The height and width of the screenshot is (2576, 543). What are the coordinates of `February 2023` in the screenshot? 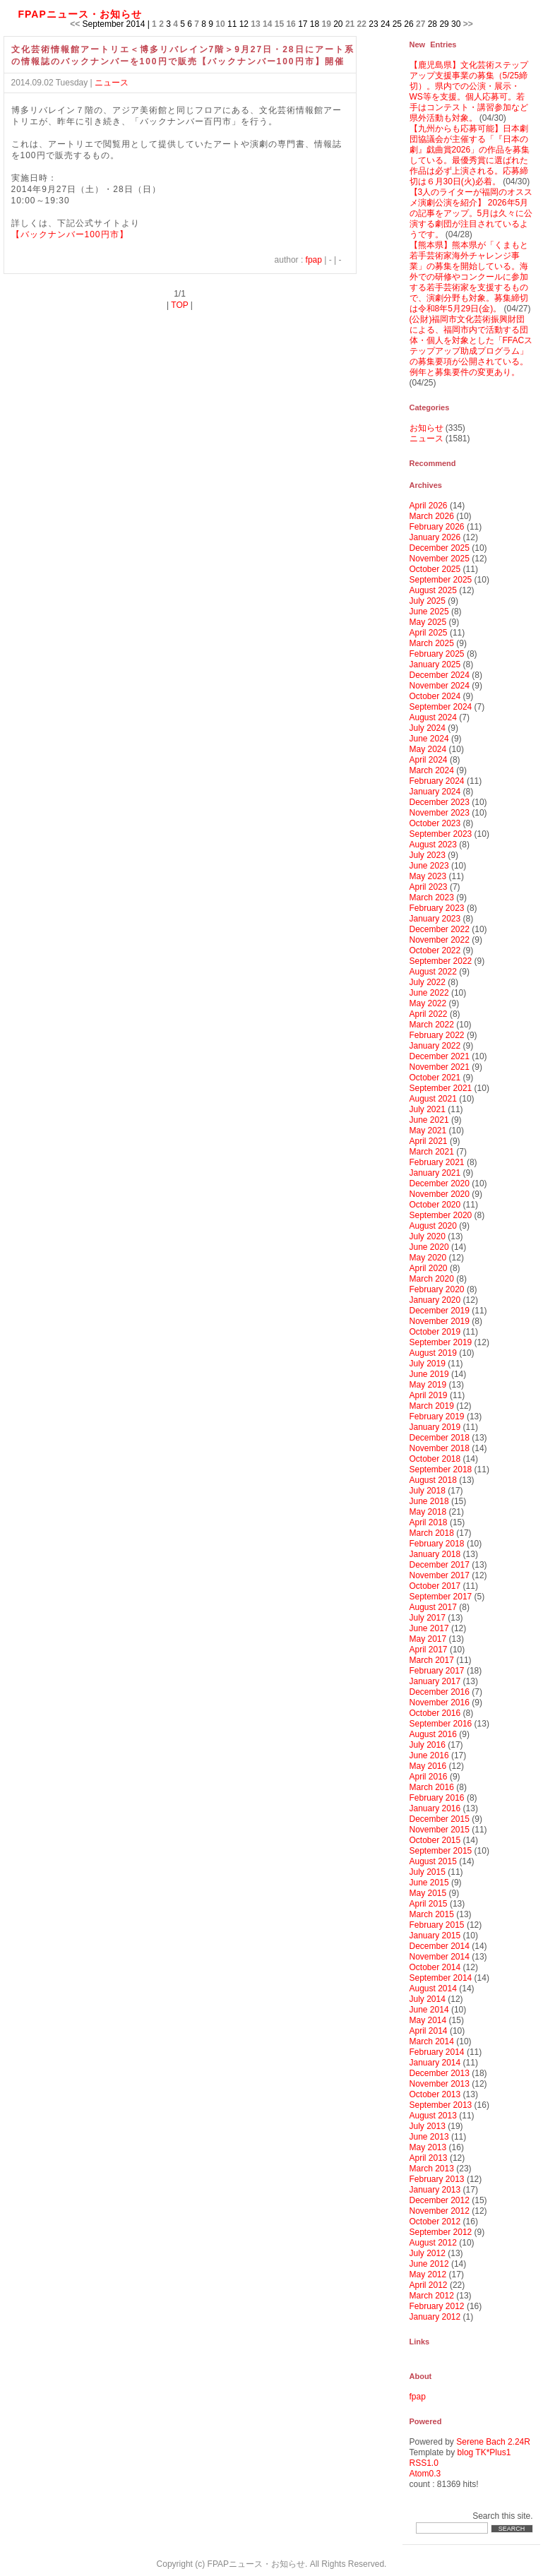 It's located at (437, 908).